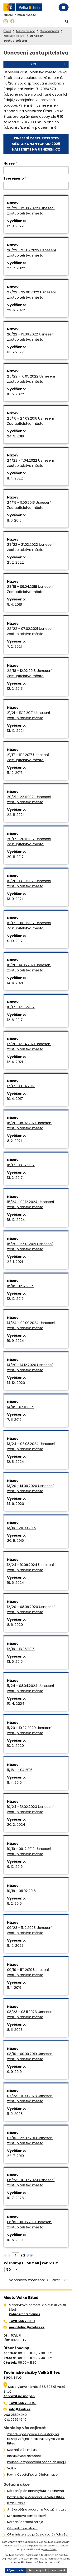 This screenshot has height=2576, width=72. What do you see at coordinates (49, 64) in the screenshot?
I see `RSS` at bounding box center [49, 64].